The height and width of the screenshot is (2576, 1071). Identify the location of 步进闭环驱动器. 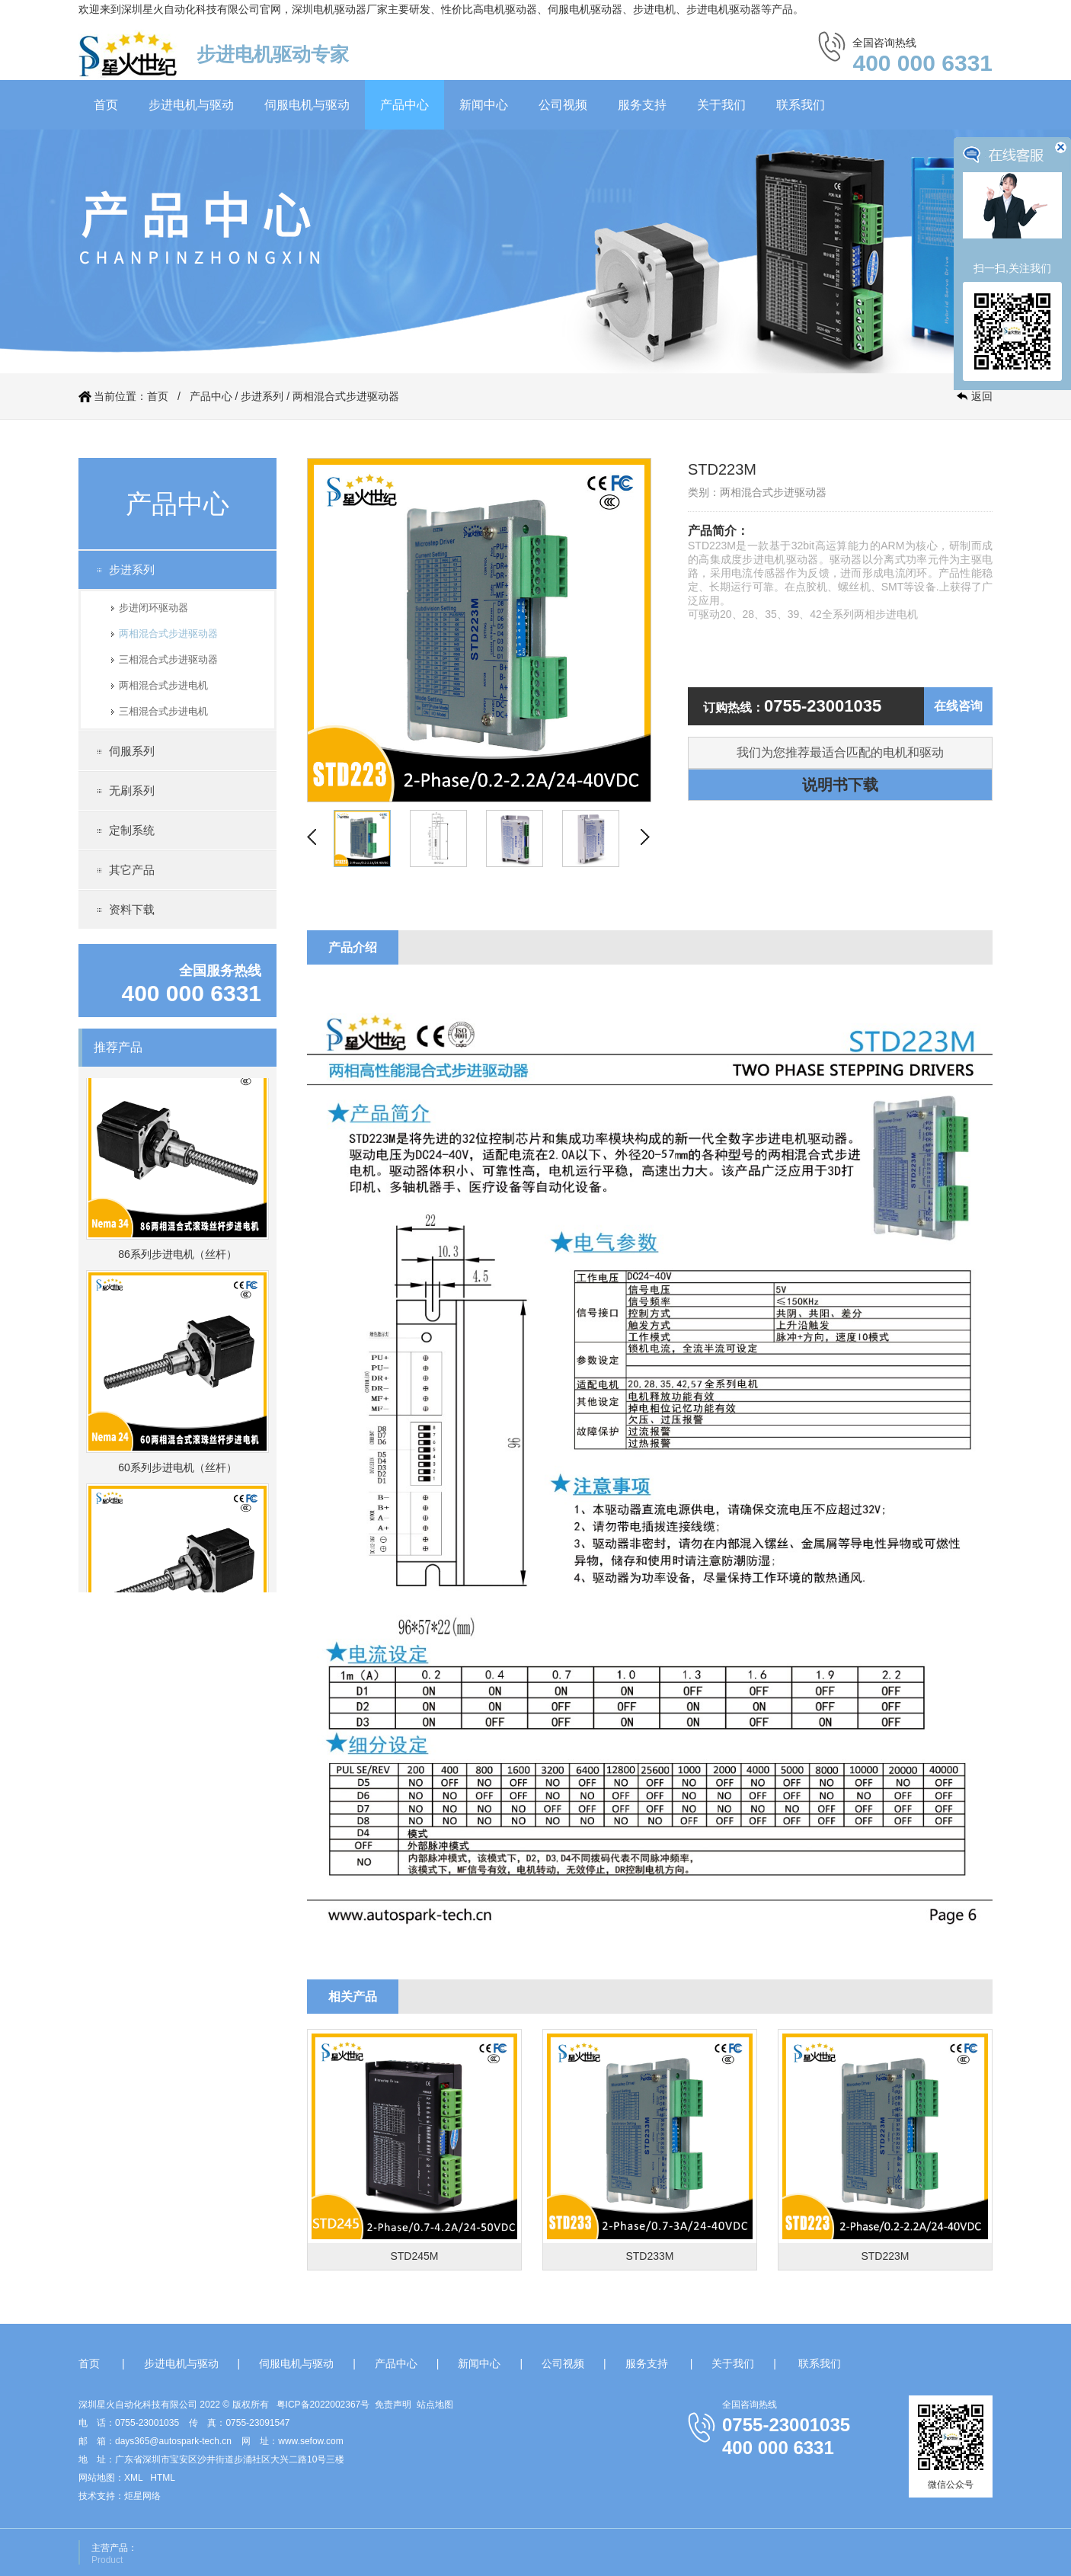
(153, 607).